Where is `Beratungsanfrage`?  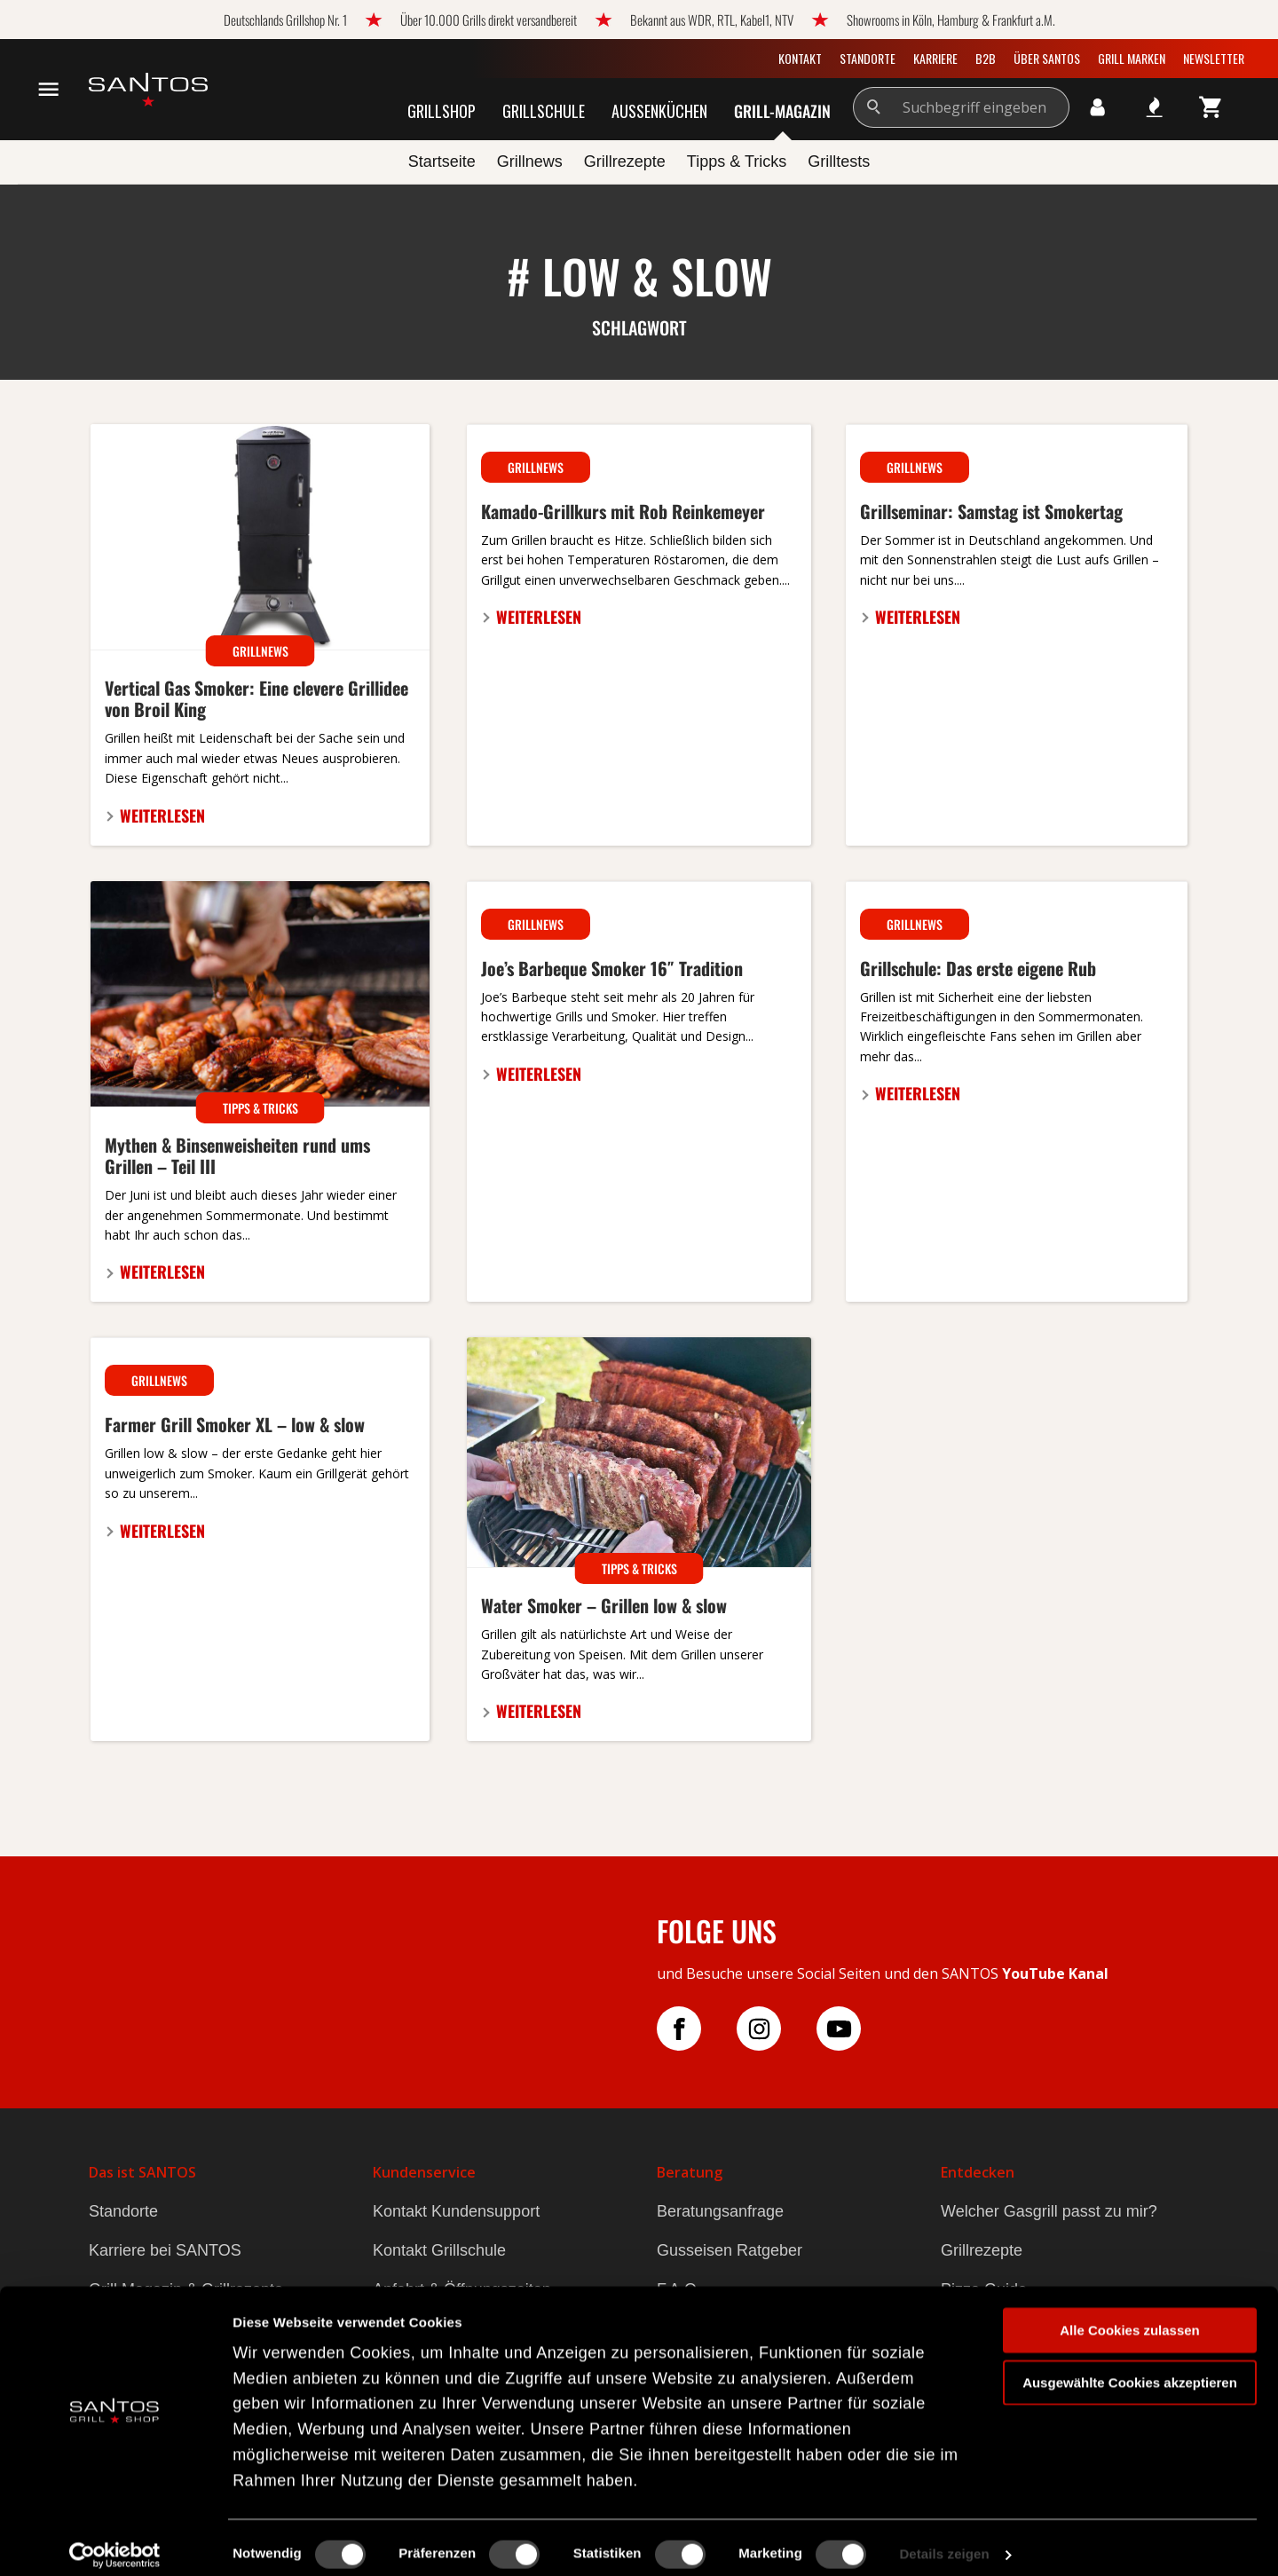 Beratungsanfrage is located at coordinates (720, 2211).